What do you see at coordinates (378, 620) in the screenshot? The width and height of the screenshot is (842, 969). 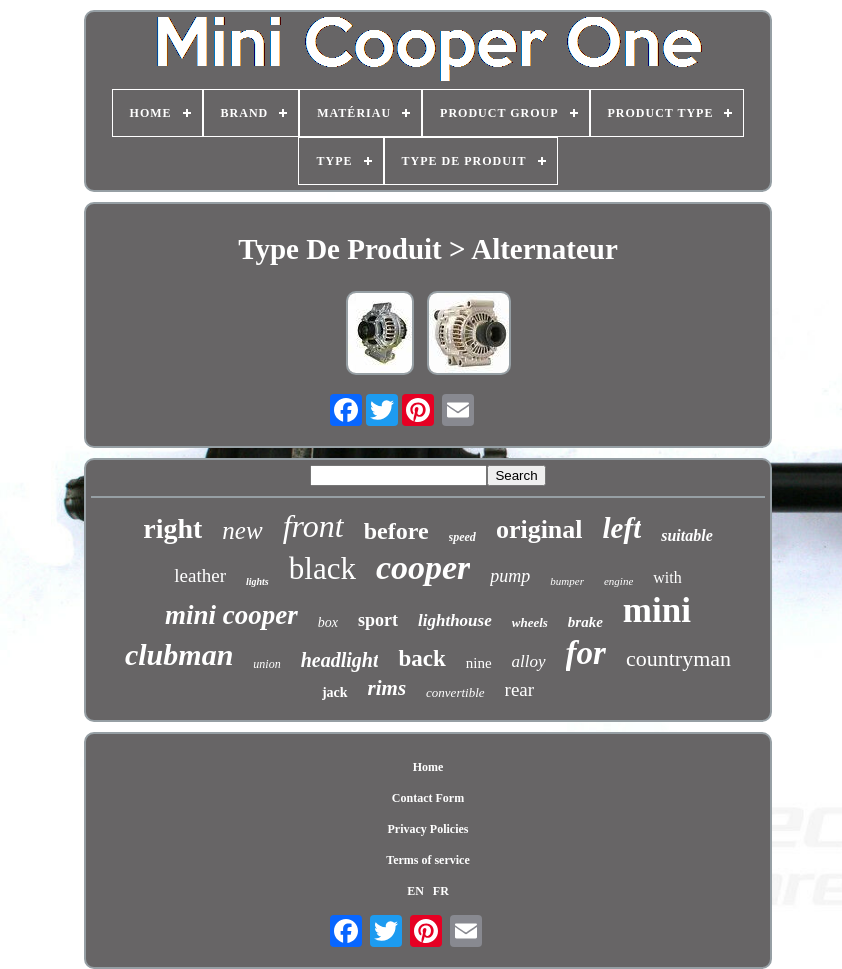 I see `sport` at bounding box center [378, 620].